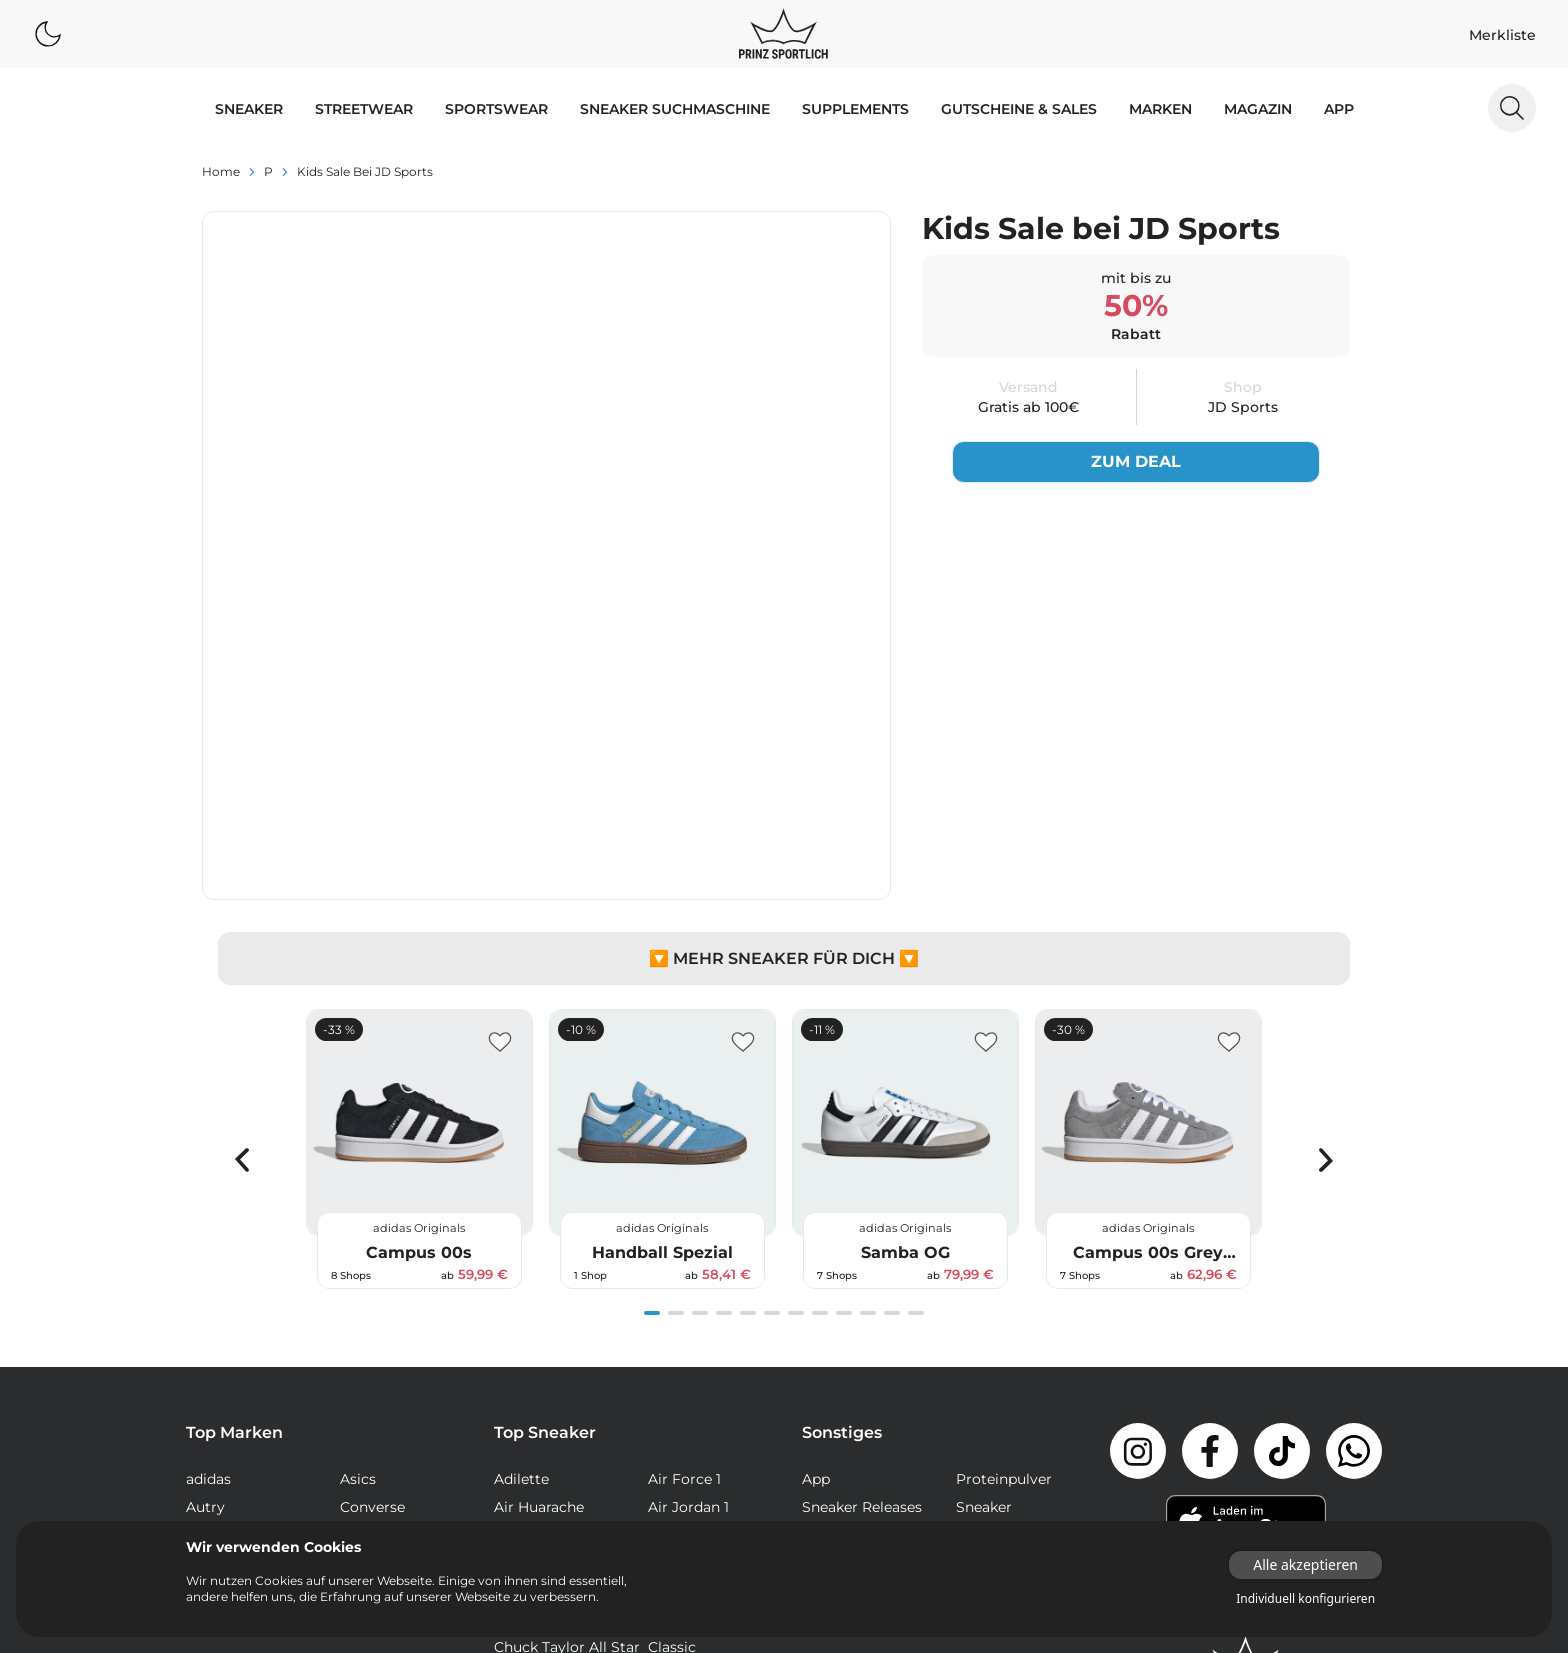  I want to click on [Navigate to slide 2], so click(676, 1040).